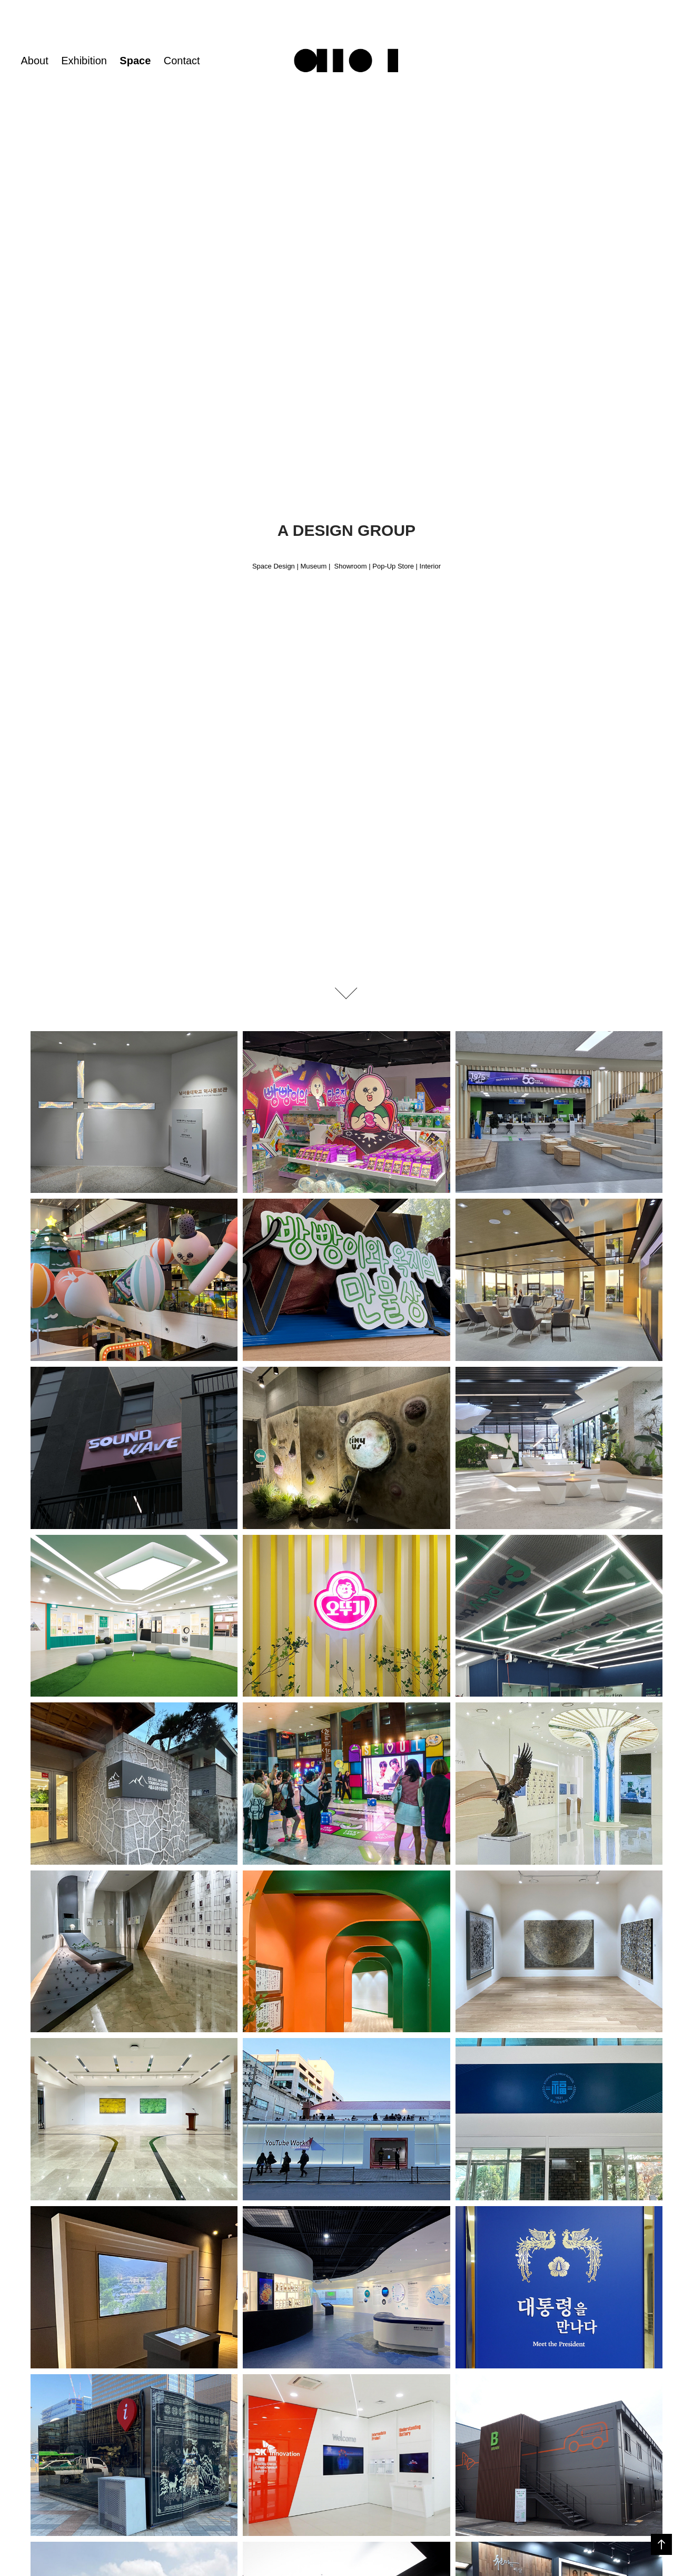 The image size is (693, 2576). I want to click on Space, so click(135, 60).